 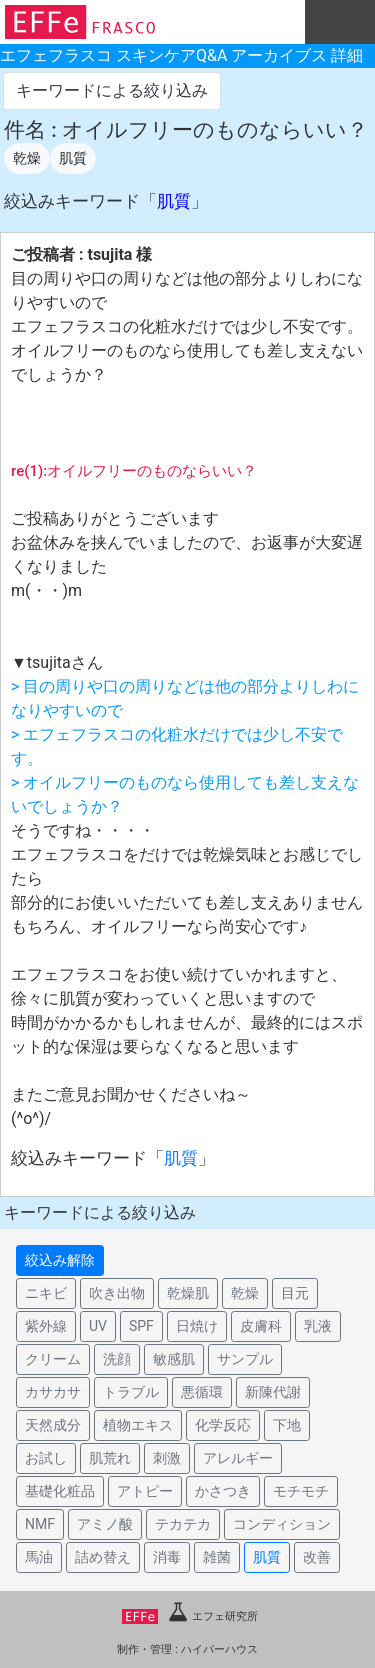 What do you see at coordinates (98, 1326) in the screenshot?
I see `UV` at bounding box center [98, 1326].